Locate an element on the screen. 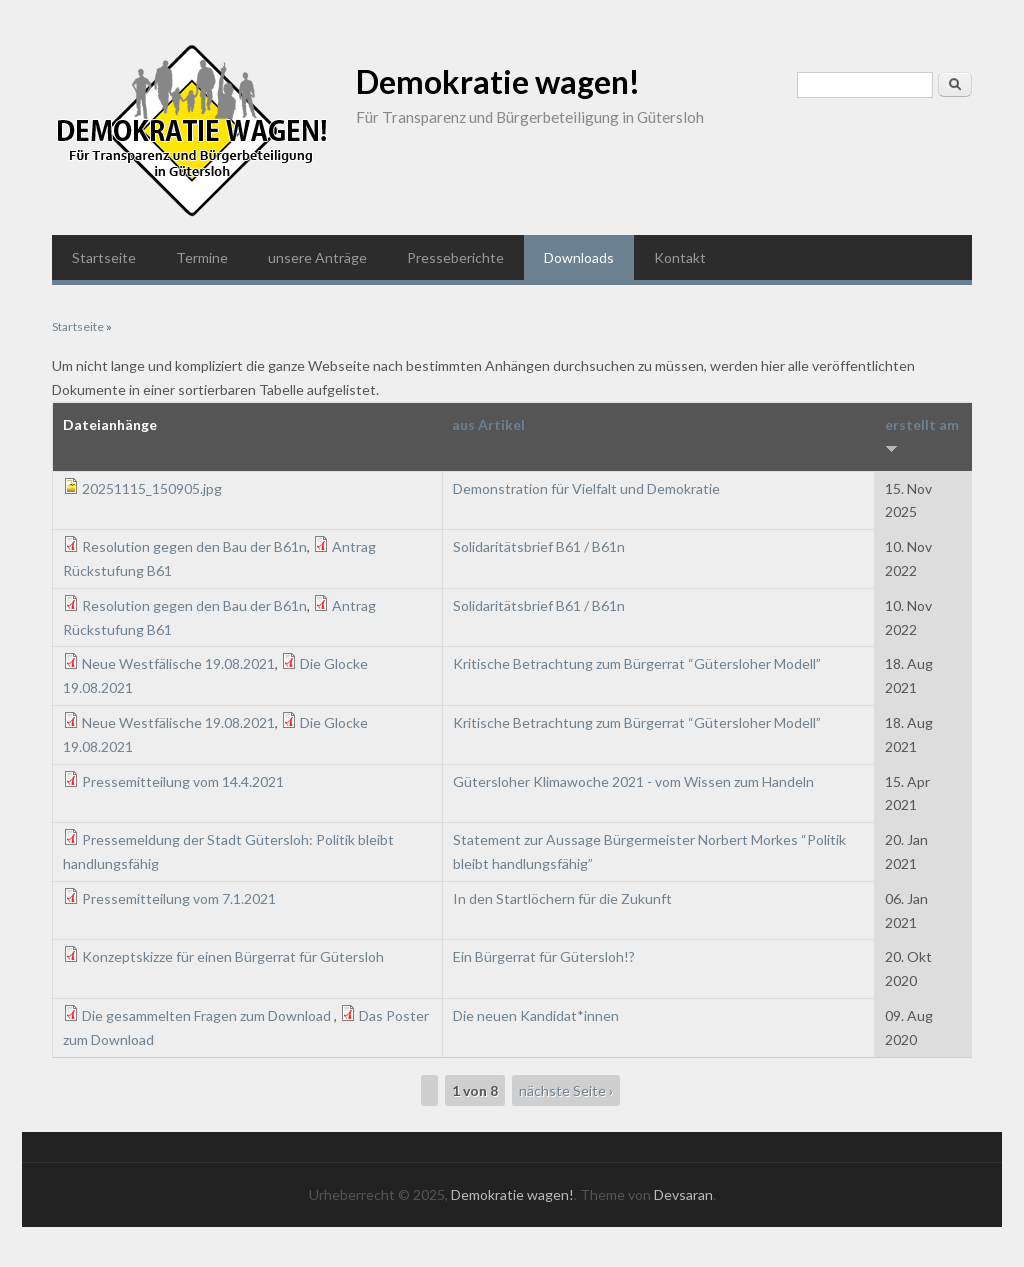 This screenshot has width=1024, height=1267. nächste Seite › is located at coordinates (566, 1090).